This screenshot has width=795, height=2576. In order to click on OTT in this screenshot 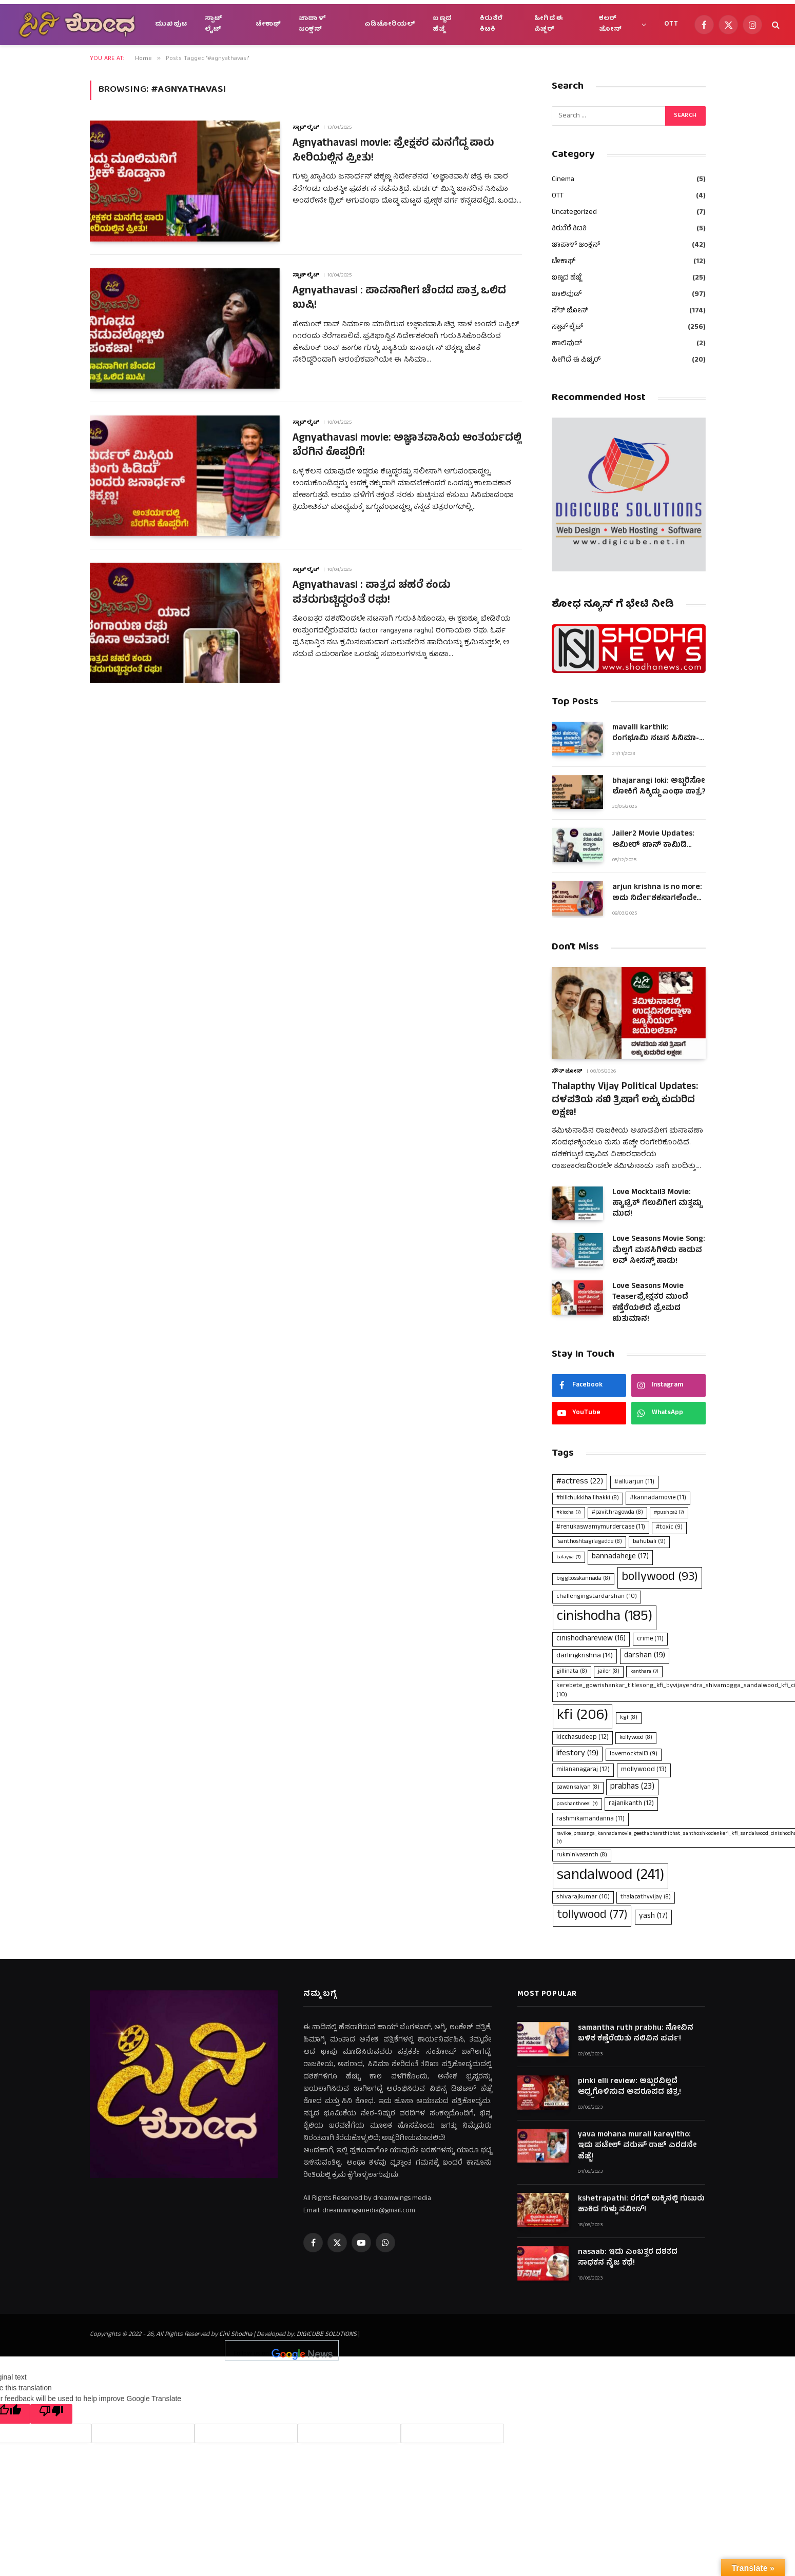, I will do `click(671, 24)`.